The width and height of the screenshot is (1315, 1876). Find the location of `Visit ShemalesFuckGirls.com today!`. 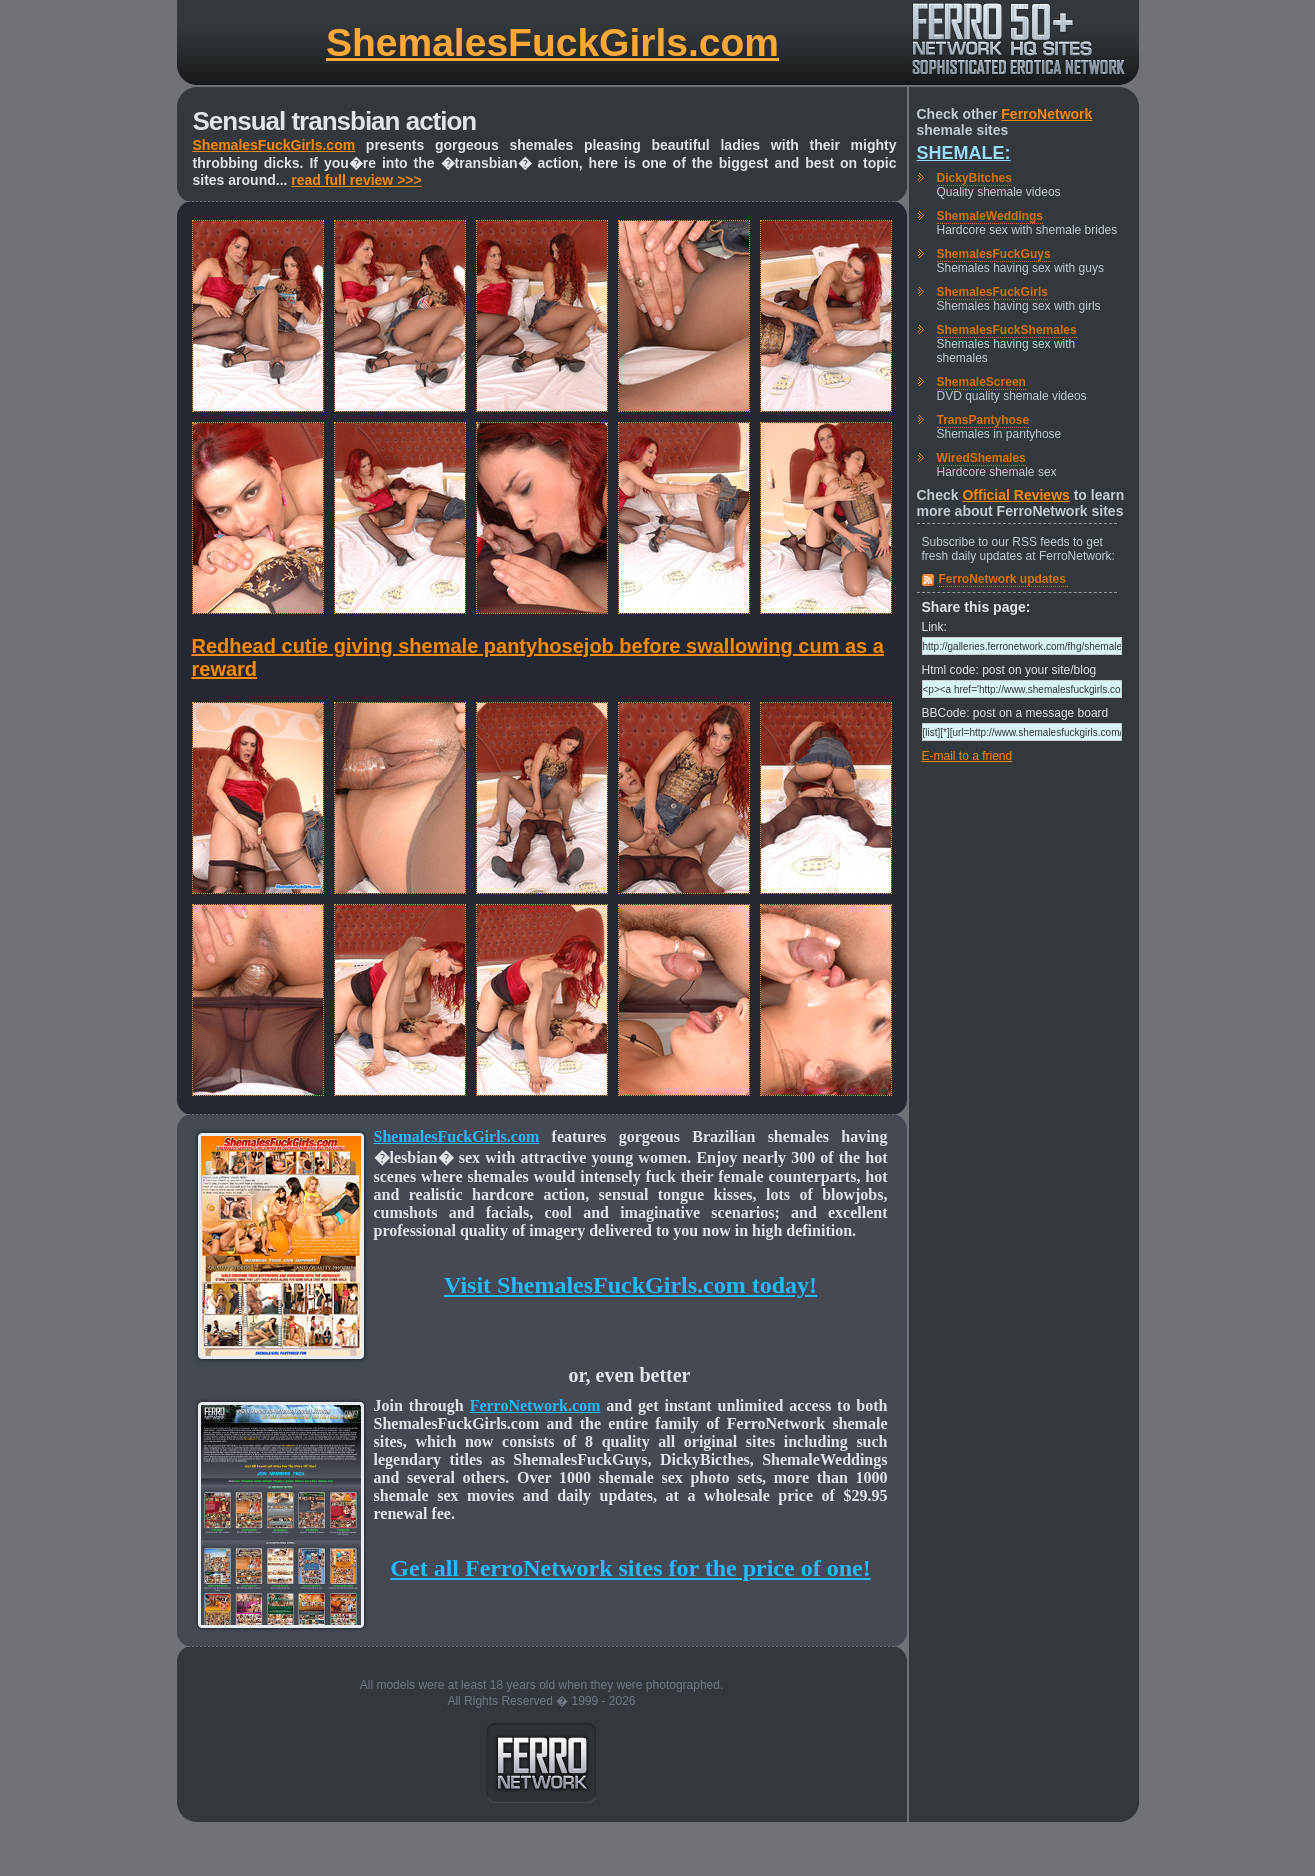

Visit ShemalesFuckGirls.com today! is located at coordinates (630, 1285).